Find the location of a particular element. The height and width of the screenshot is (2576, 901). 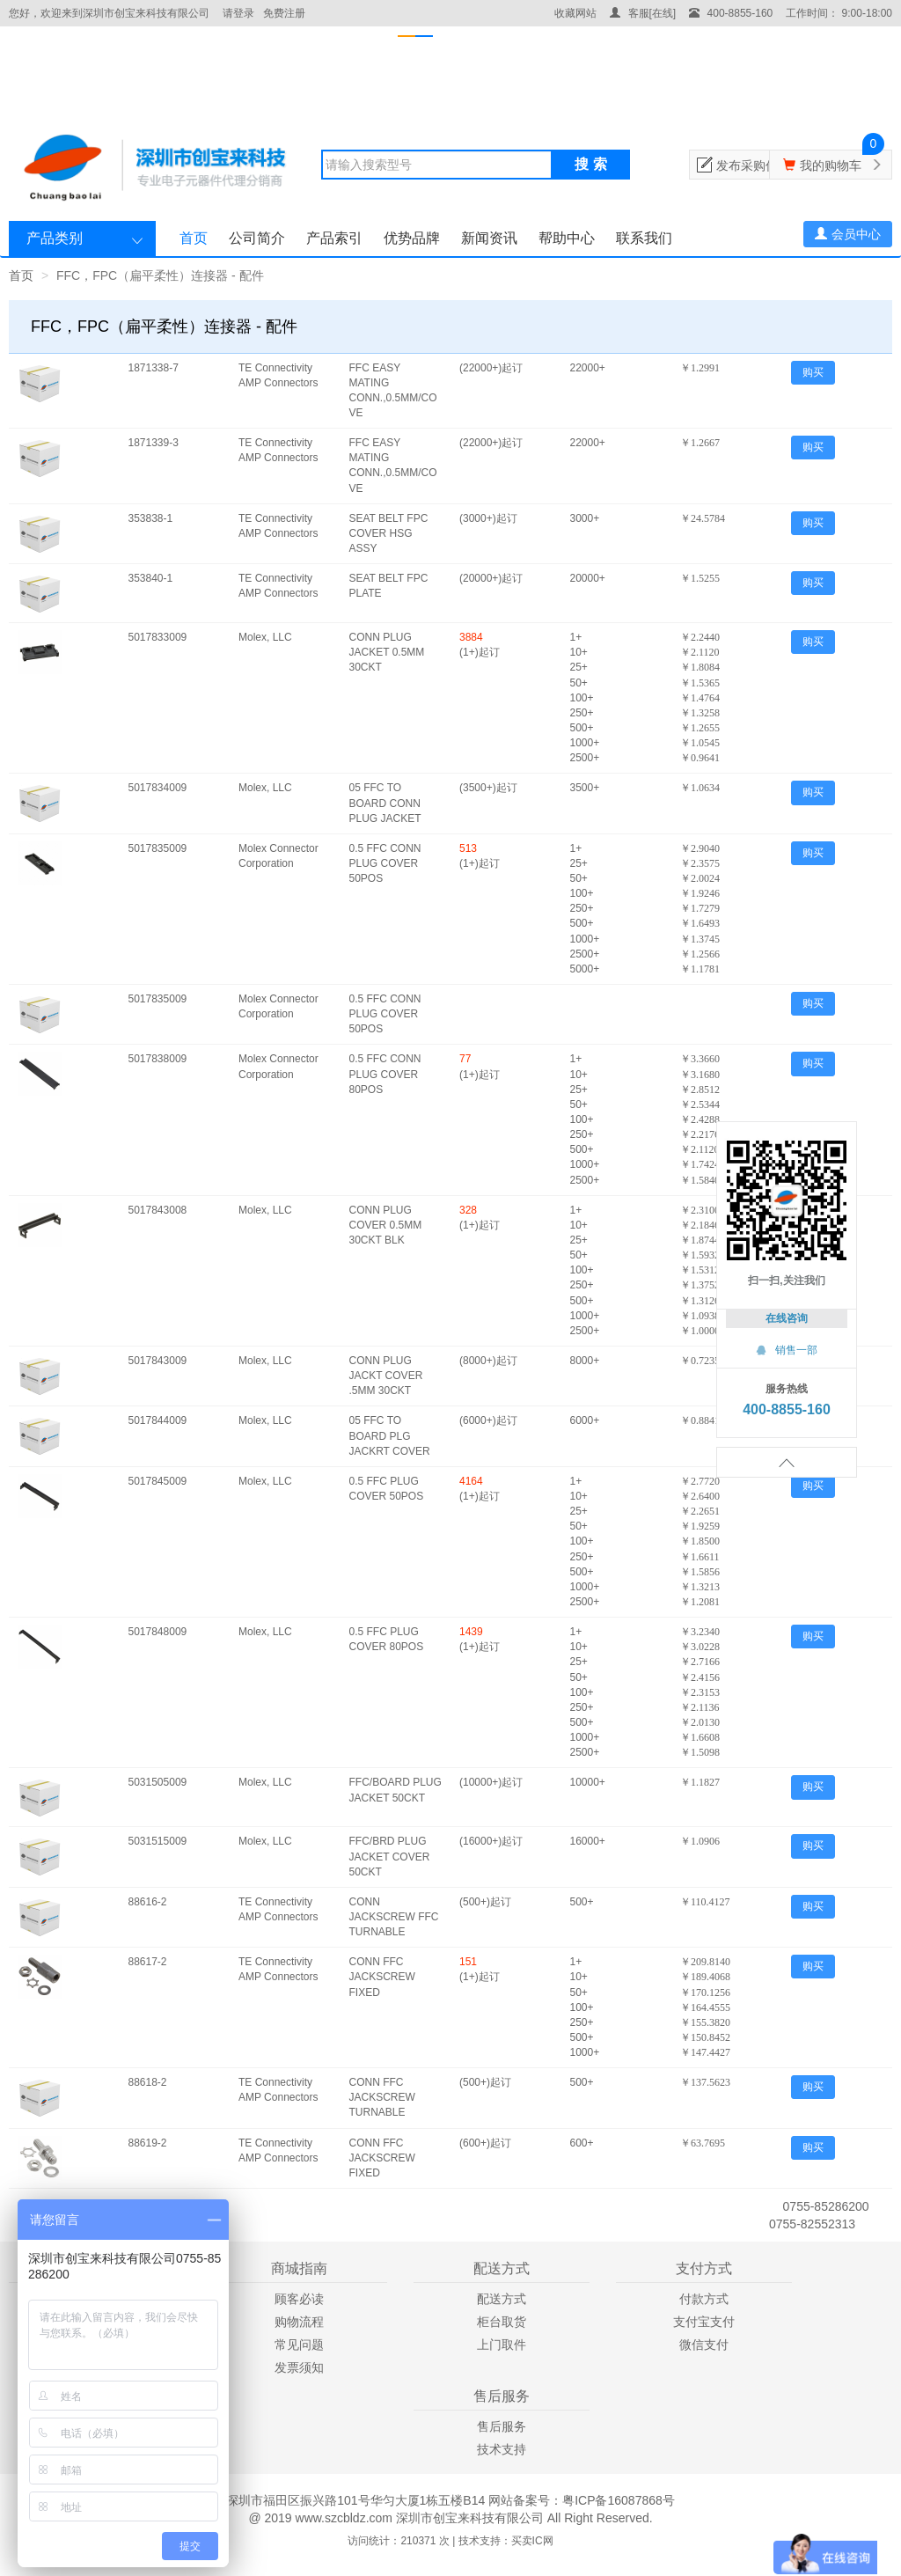

购物流程 is located at coordinates (299, 2322).